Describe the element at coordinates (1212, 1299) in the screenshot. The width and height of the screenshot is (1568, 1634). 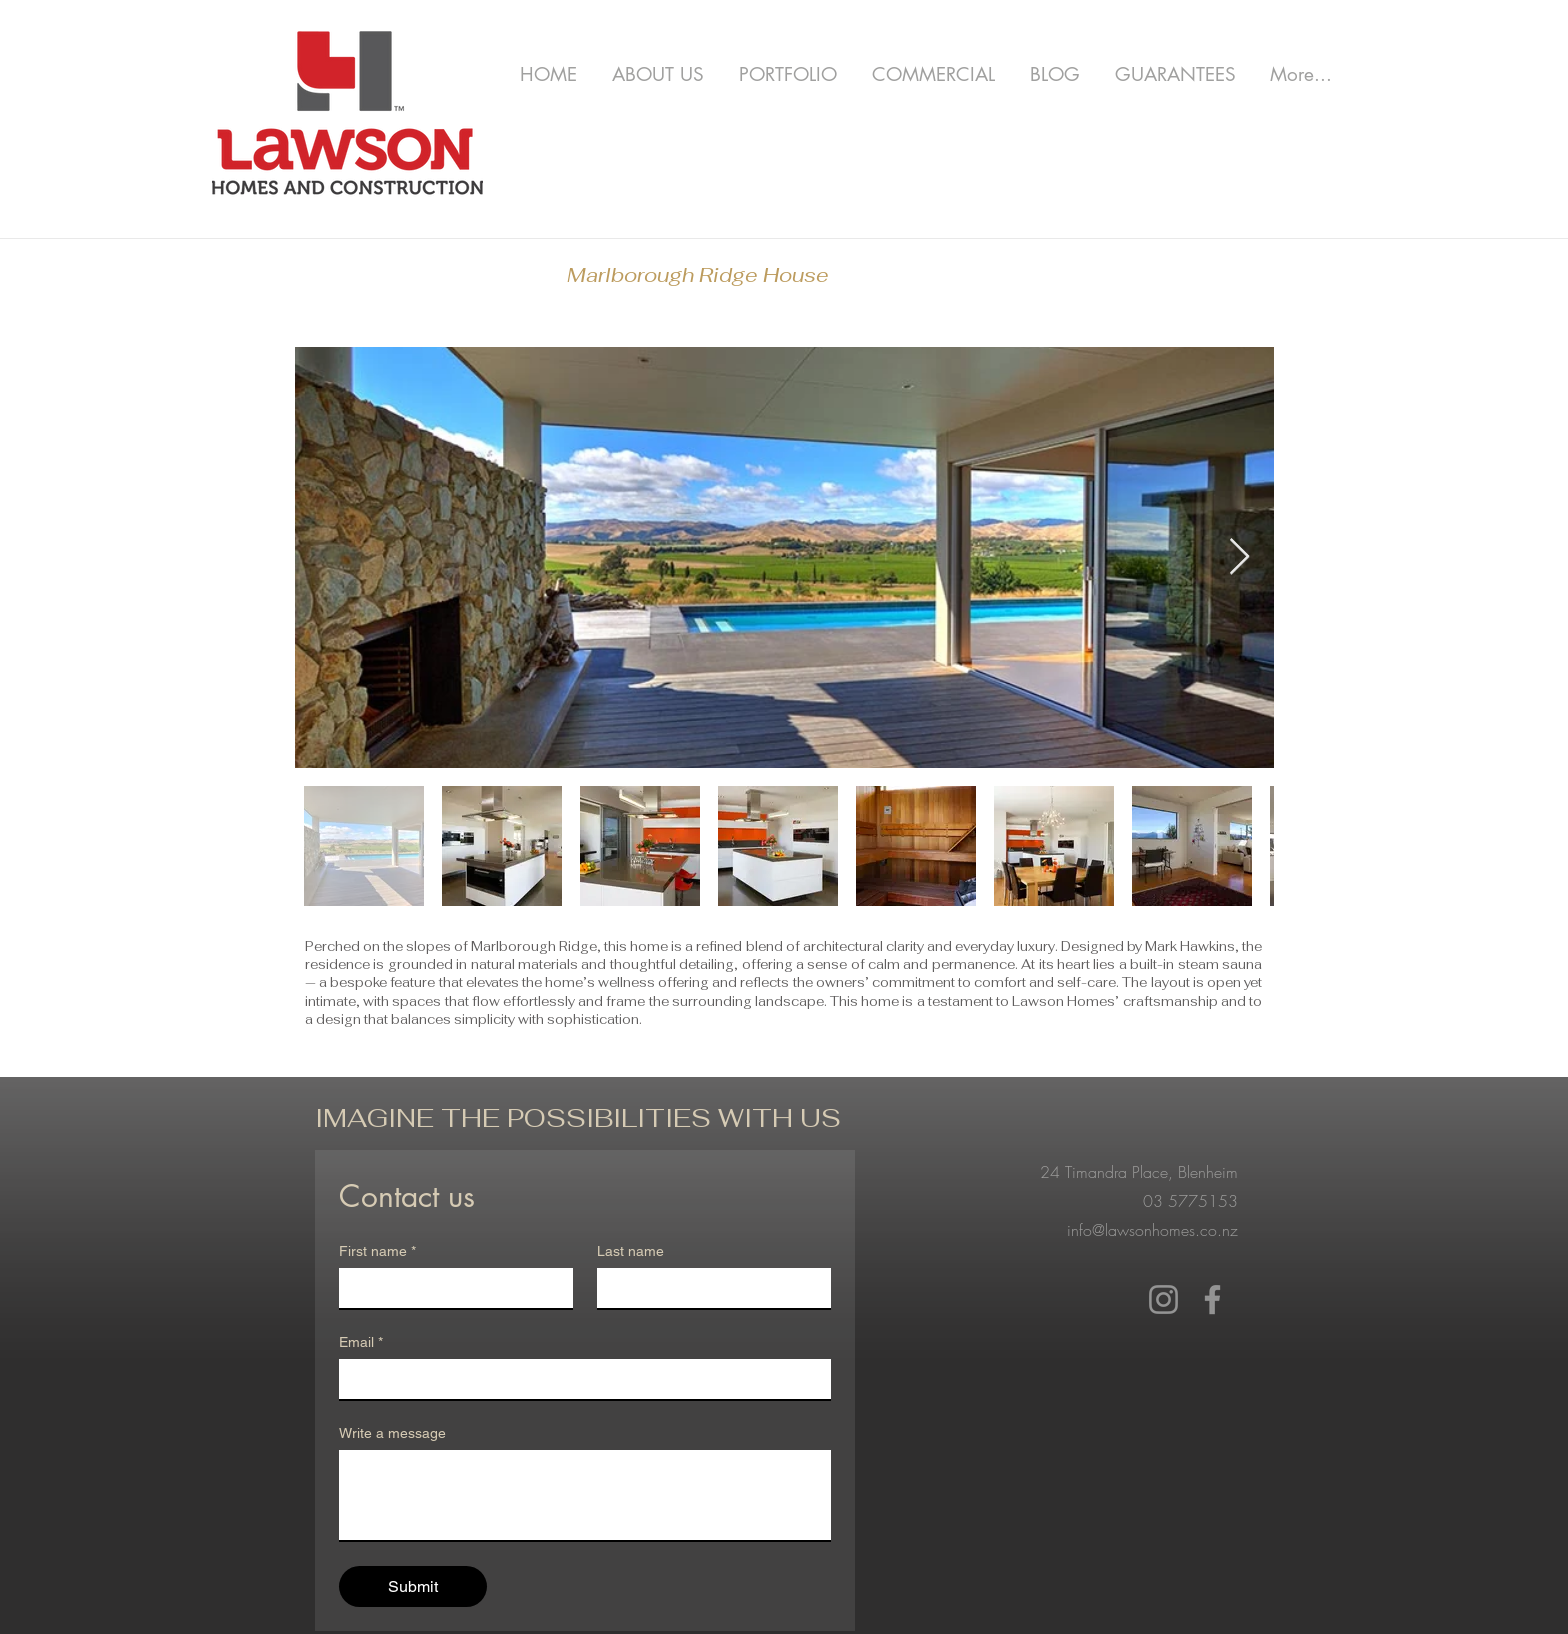
I see `[Facebook]` at that location.